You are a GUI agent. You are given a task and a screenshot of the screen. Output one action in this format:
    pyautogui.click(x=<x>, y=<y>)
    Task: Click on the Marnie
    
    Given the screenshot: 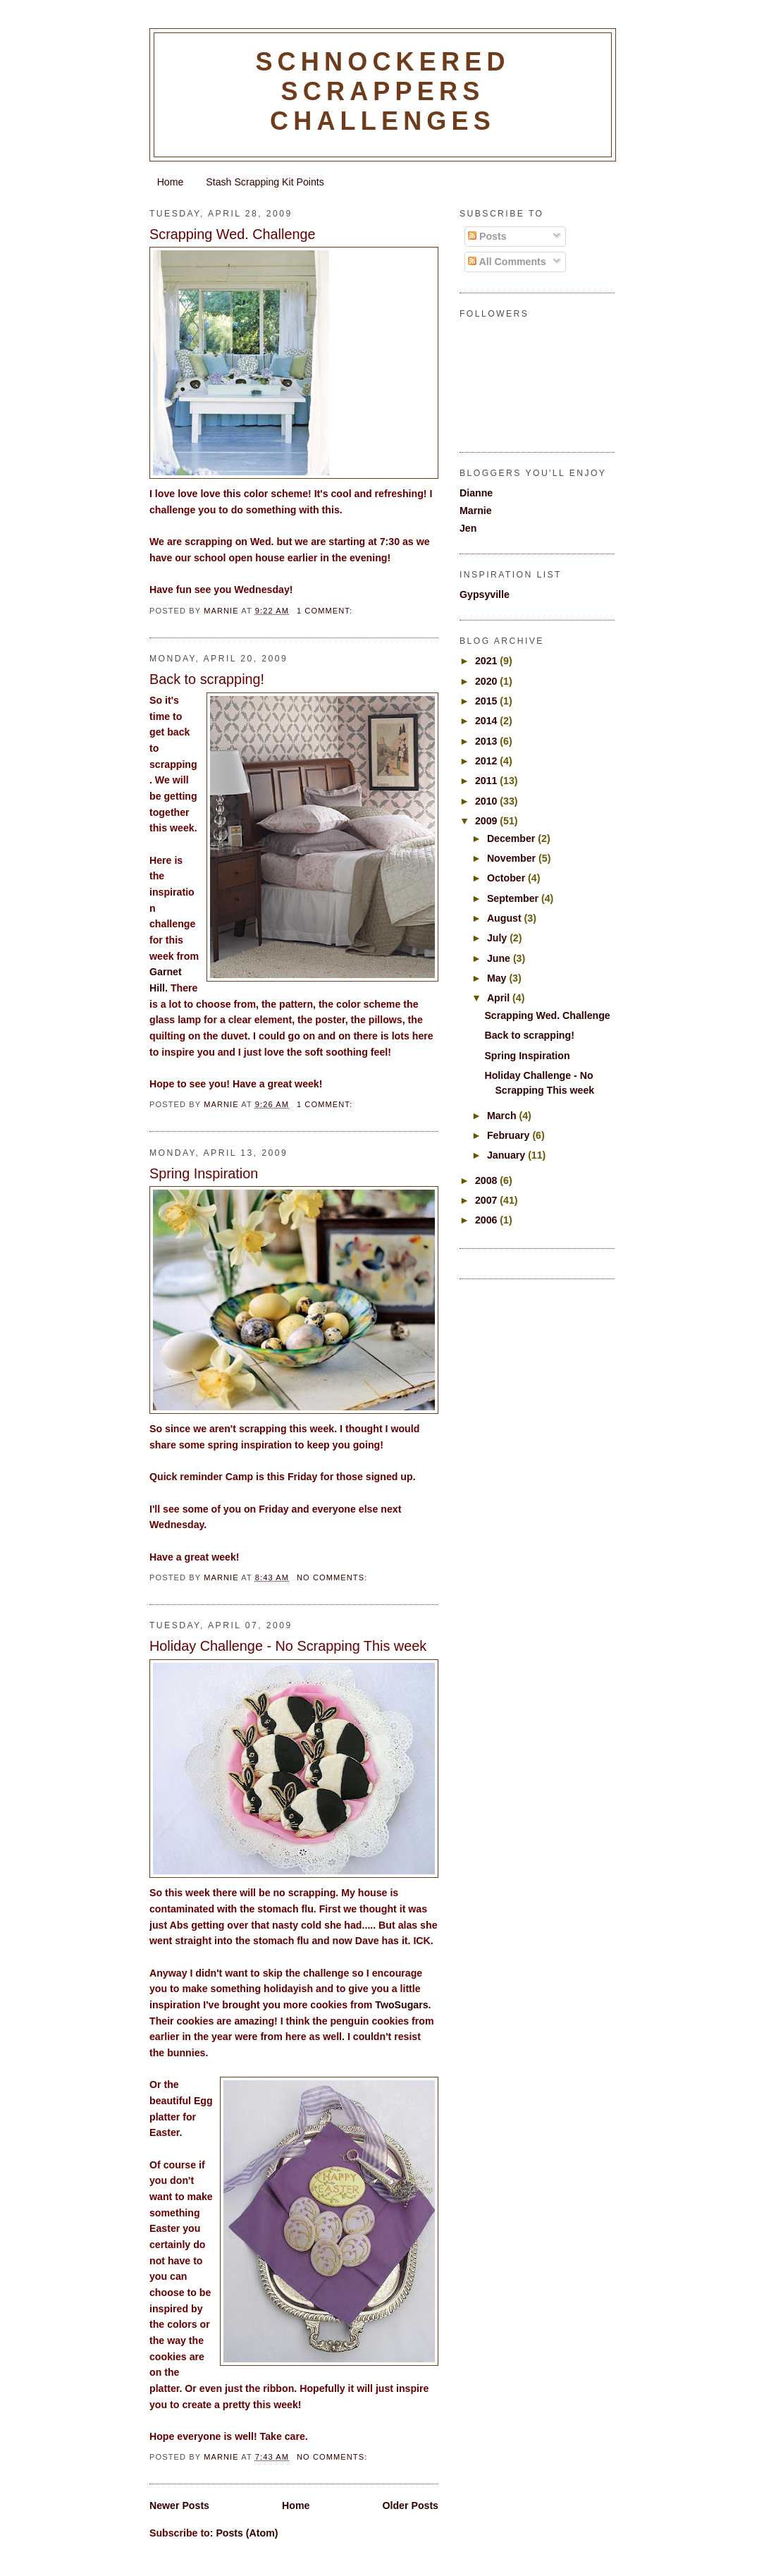 What is the action you would take?
    pyautogui.click(x=476, y=510)
    